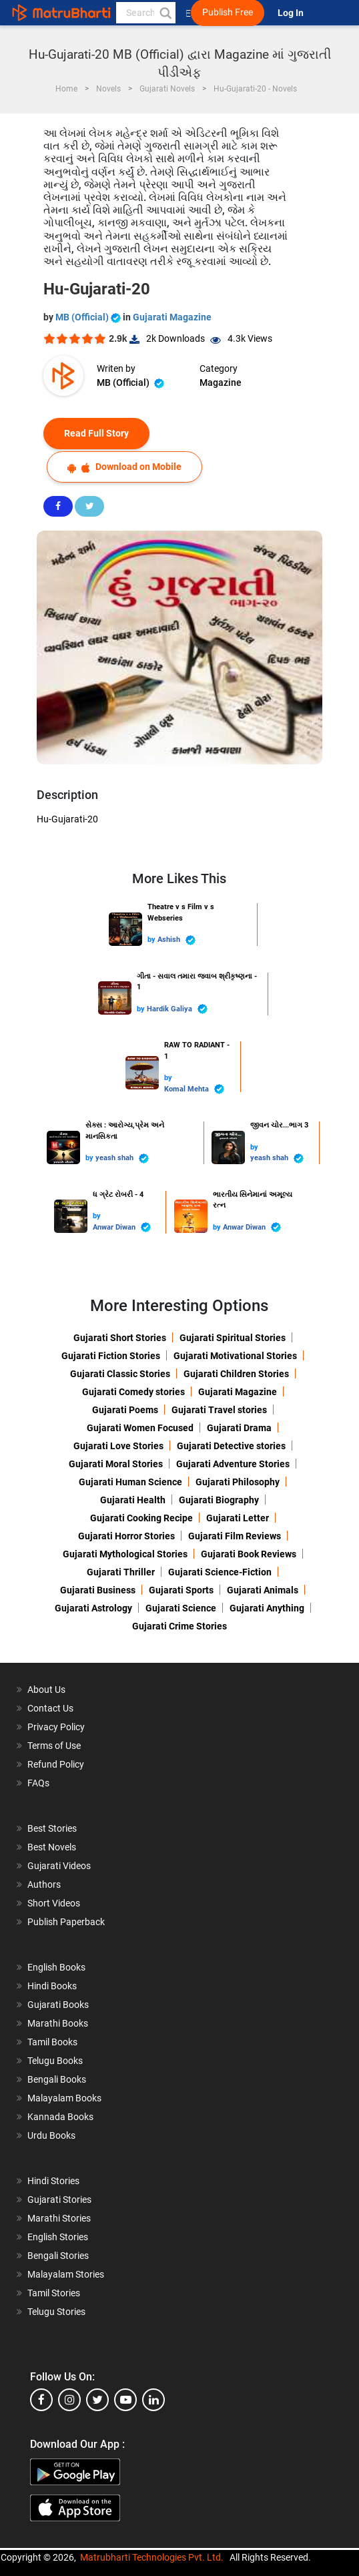 The height and width of the screenshot is (2576, 359). I want to click on Tamil Stories, so click(53, 2293).